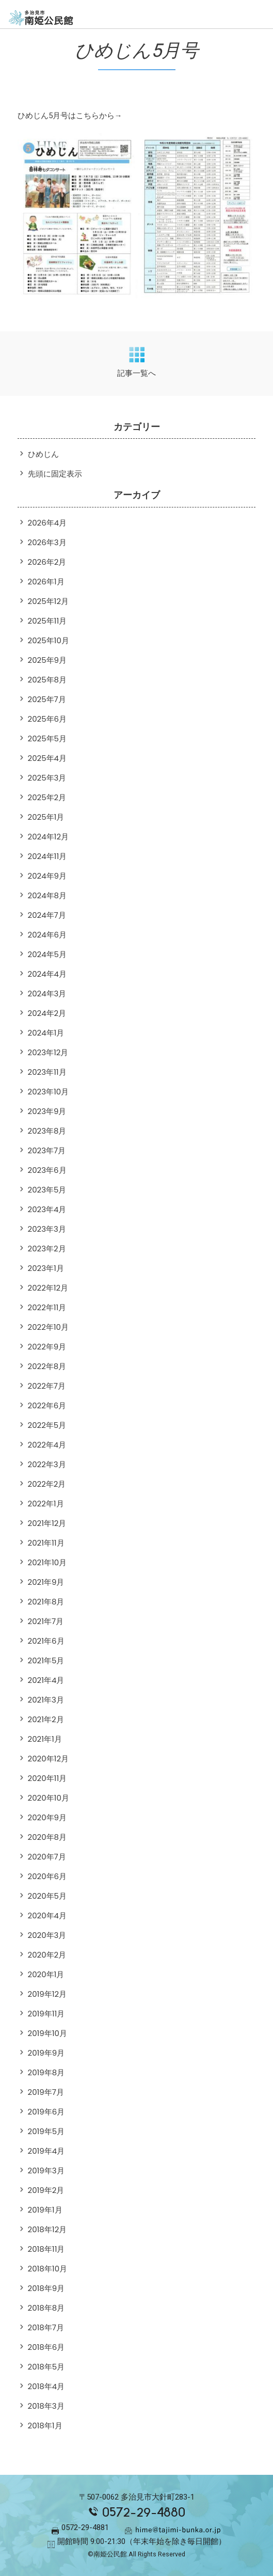  Describe the element at coordinates (48, 1797) in the screenshot. I see `2020年10月` at that location.